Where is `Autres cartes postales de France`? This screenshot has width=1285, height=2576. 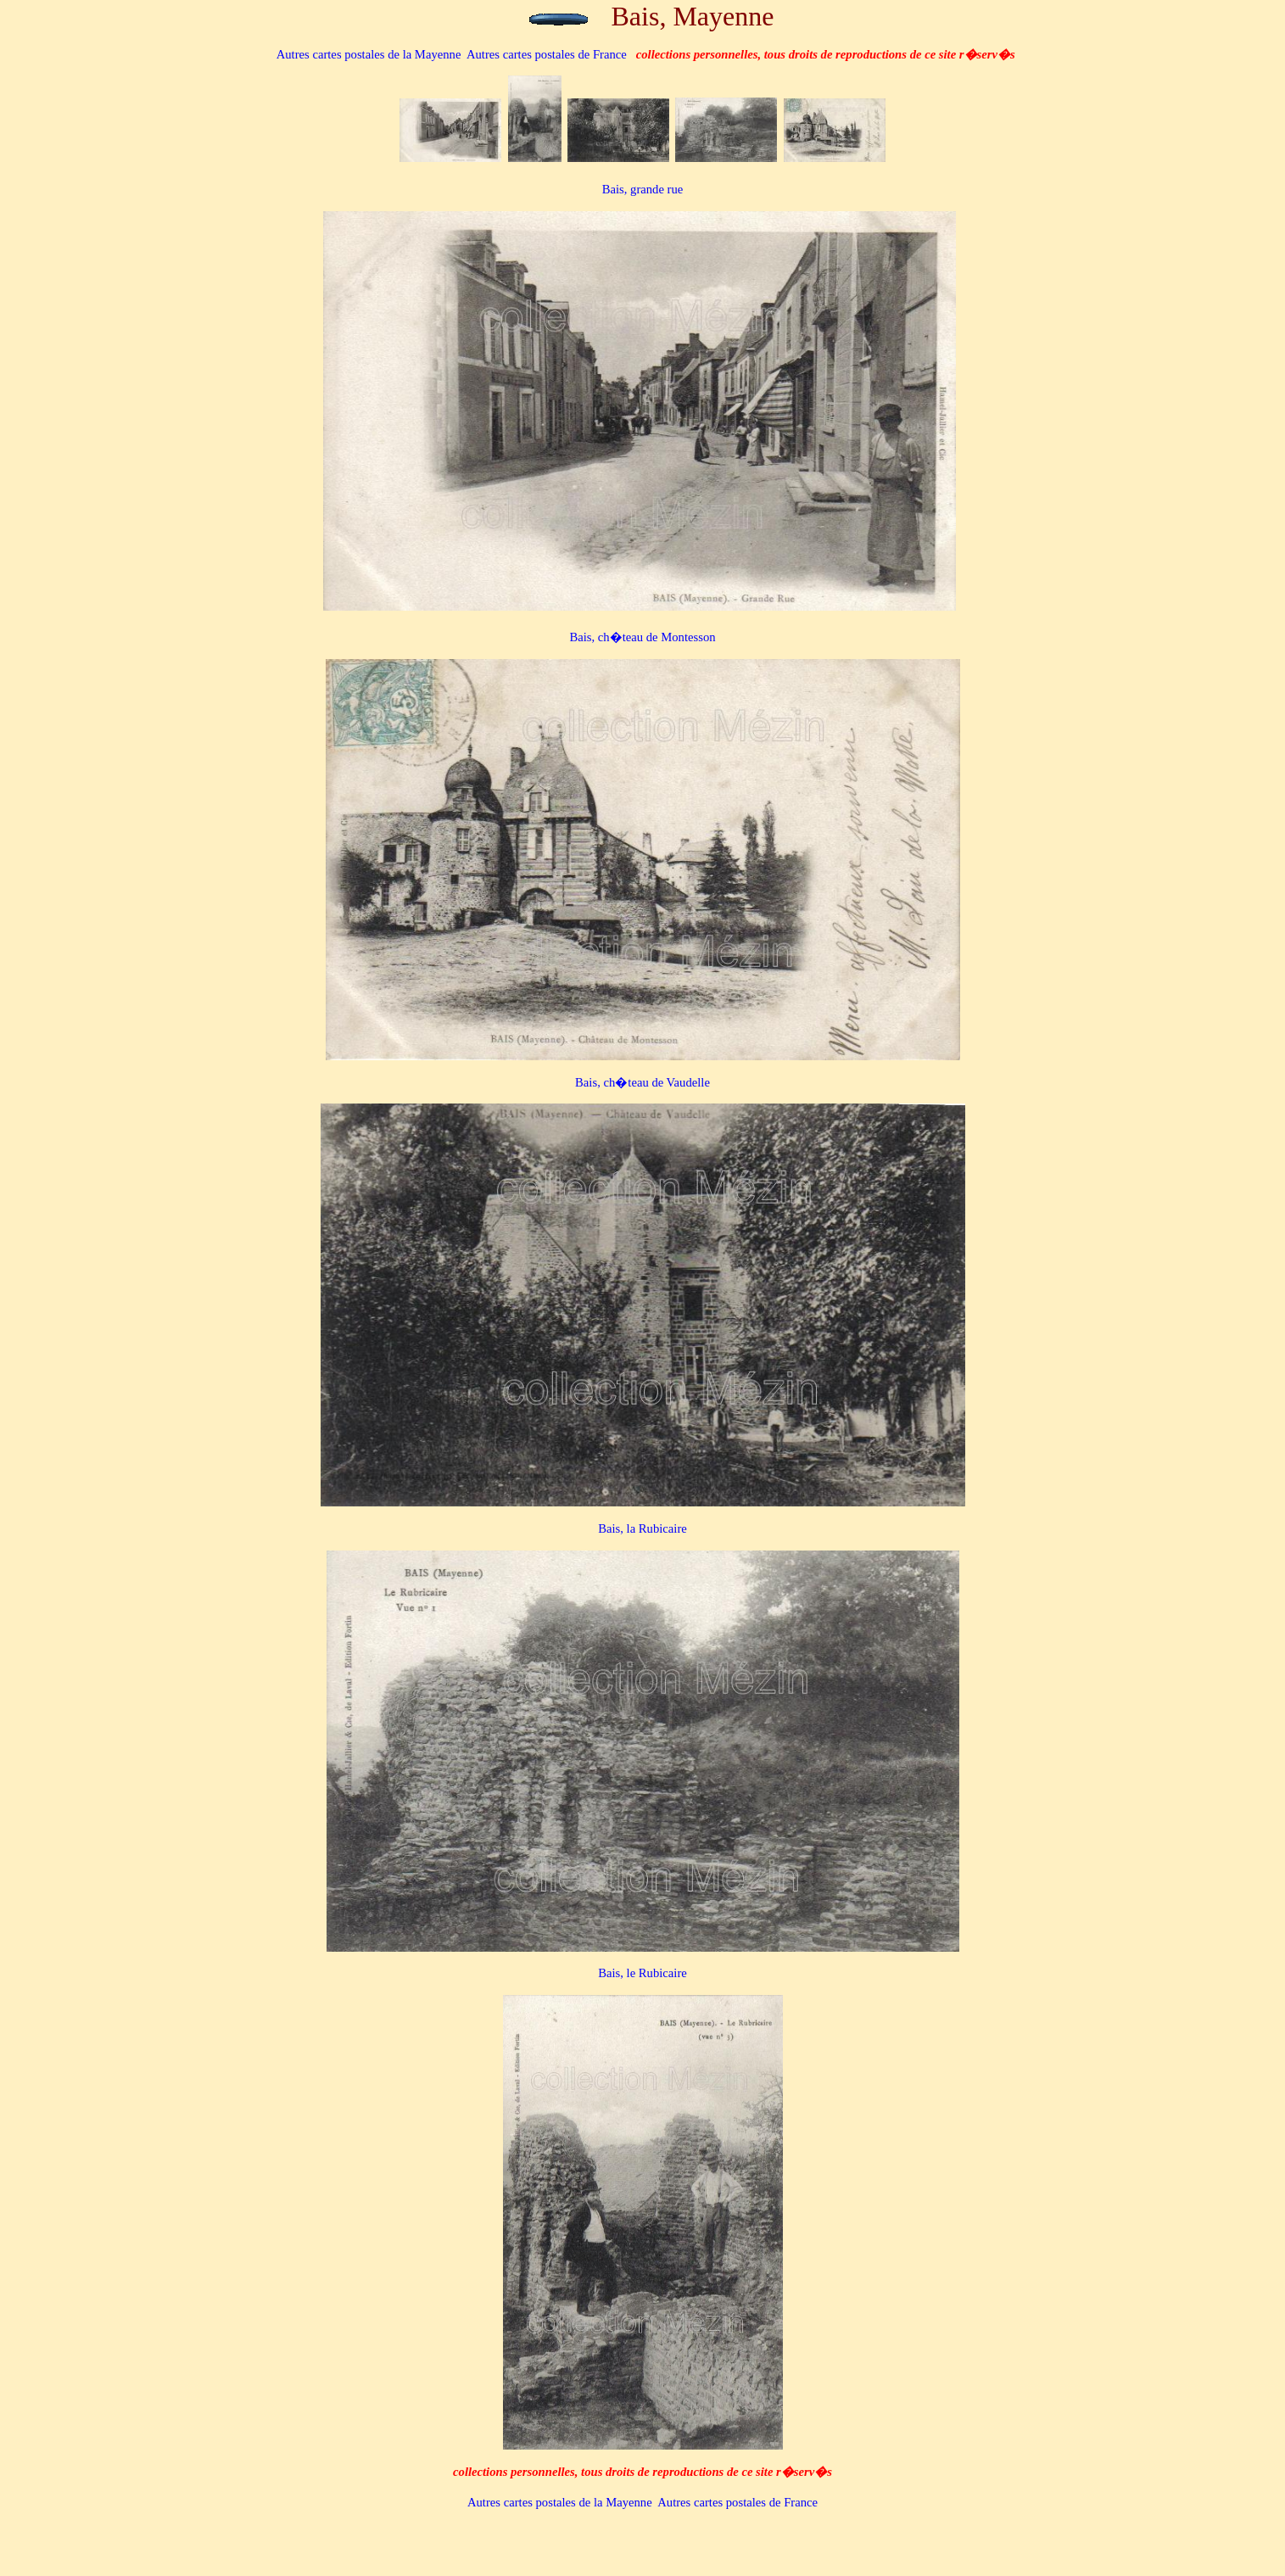
Autres cartes postales de France is located at coordinates (547, 54).